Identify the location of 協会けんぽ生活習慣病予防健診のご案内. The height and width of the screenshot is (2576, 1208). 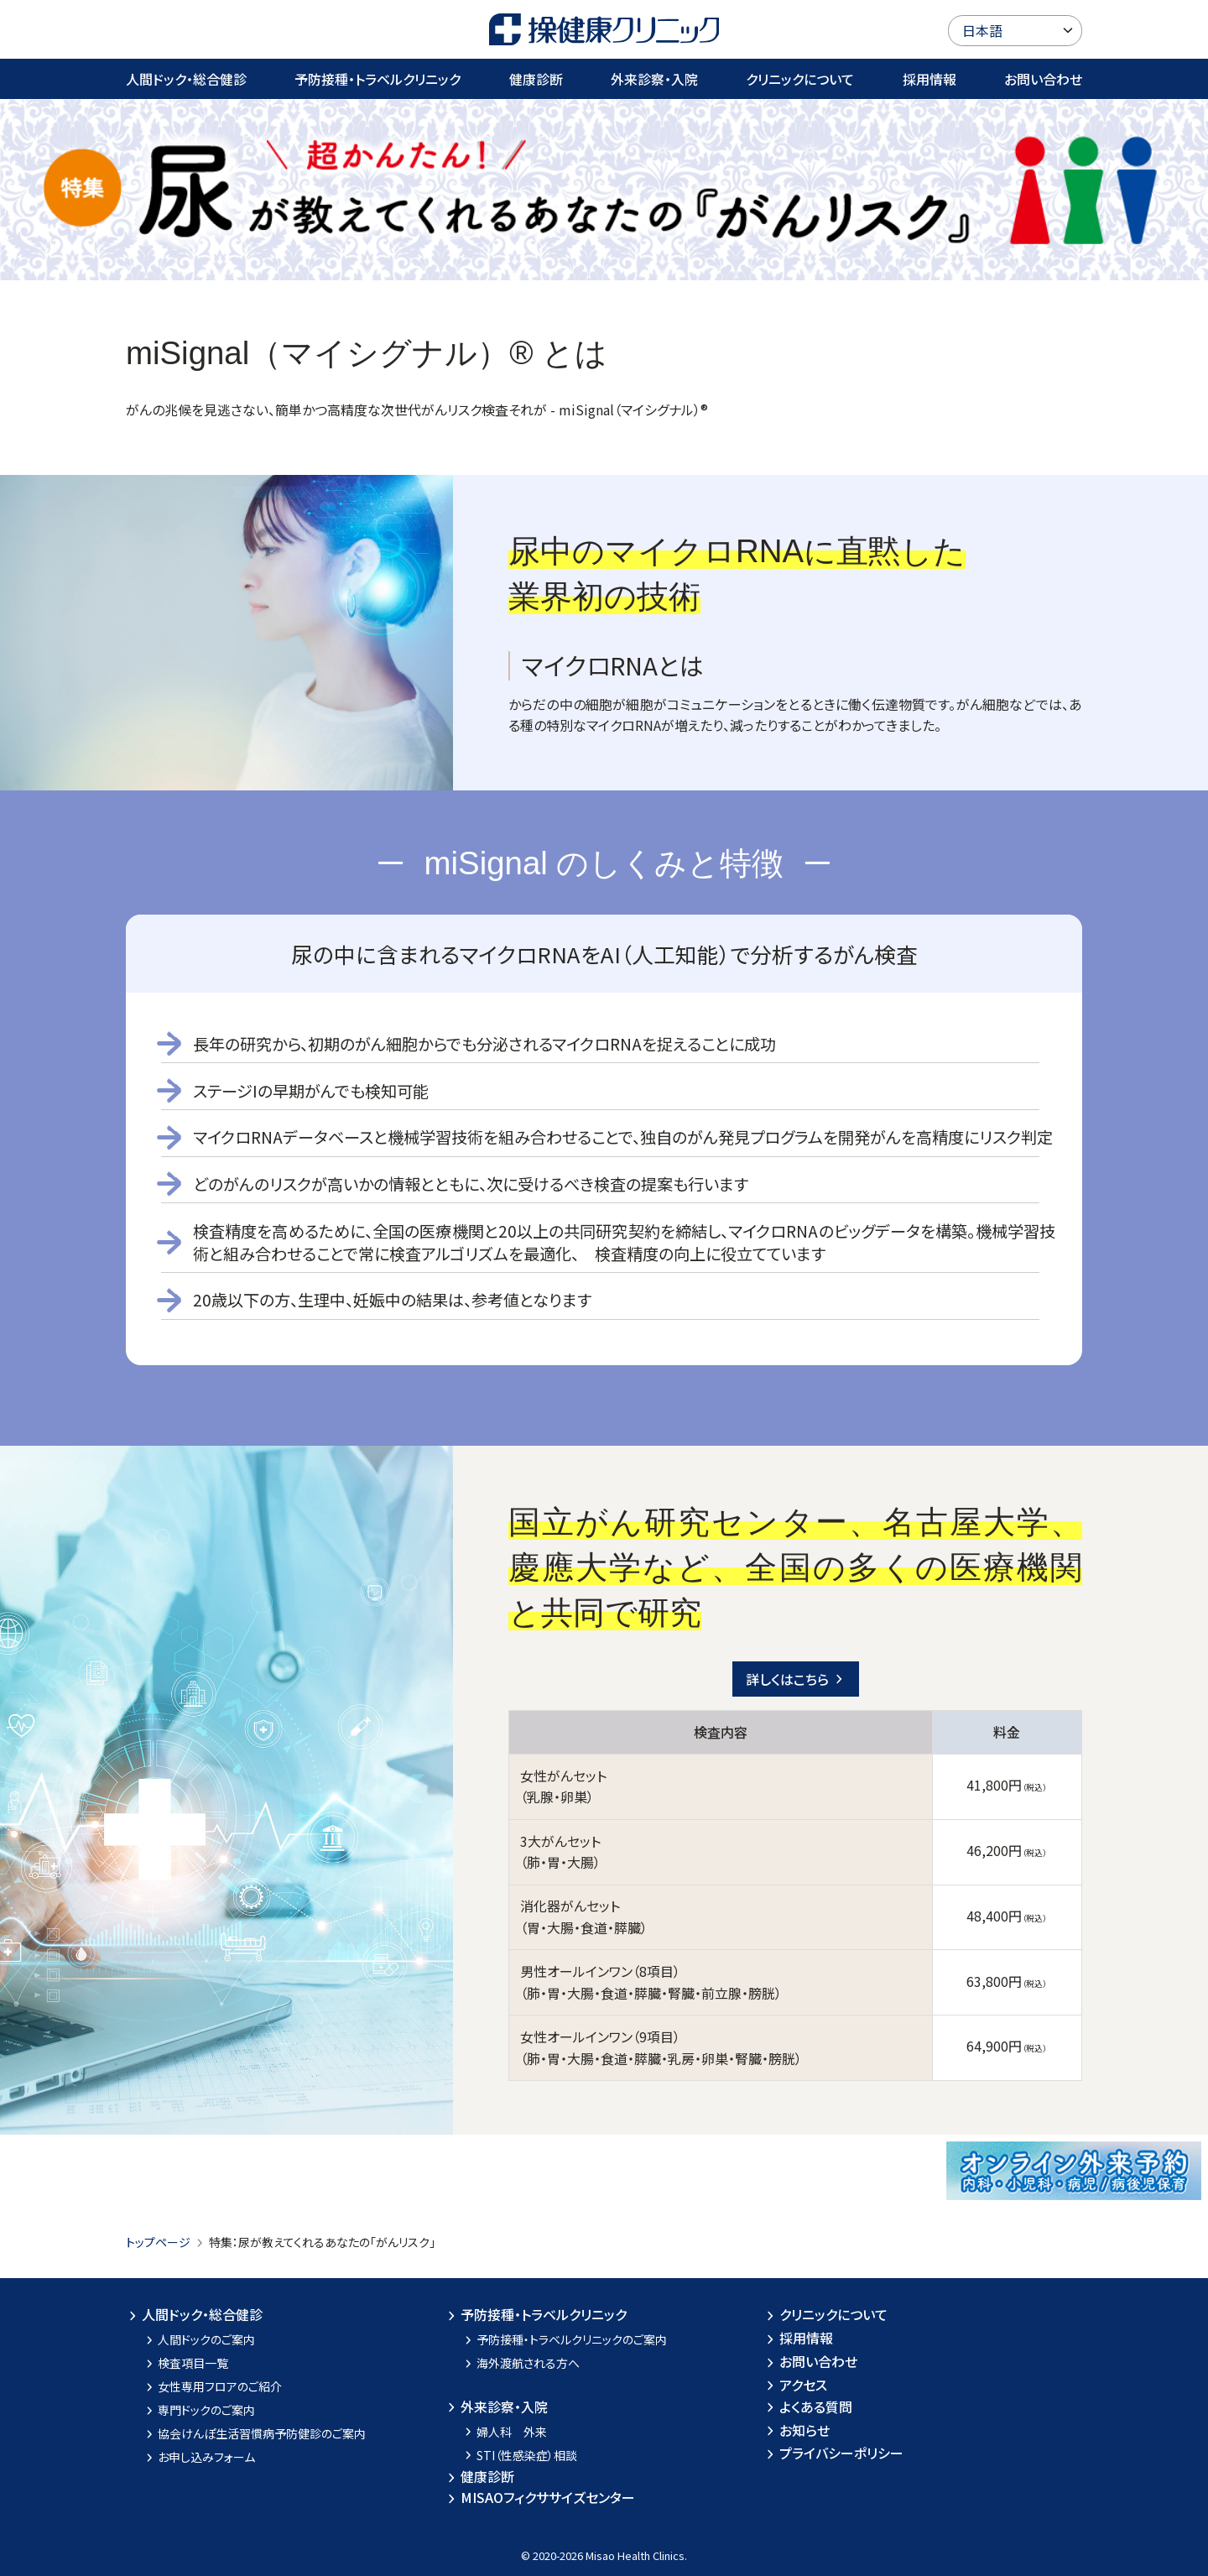
(254, 2433).